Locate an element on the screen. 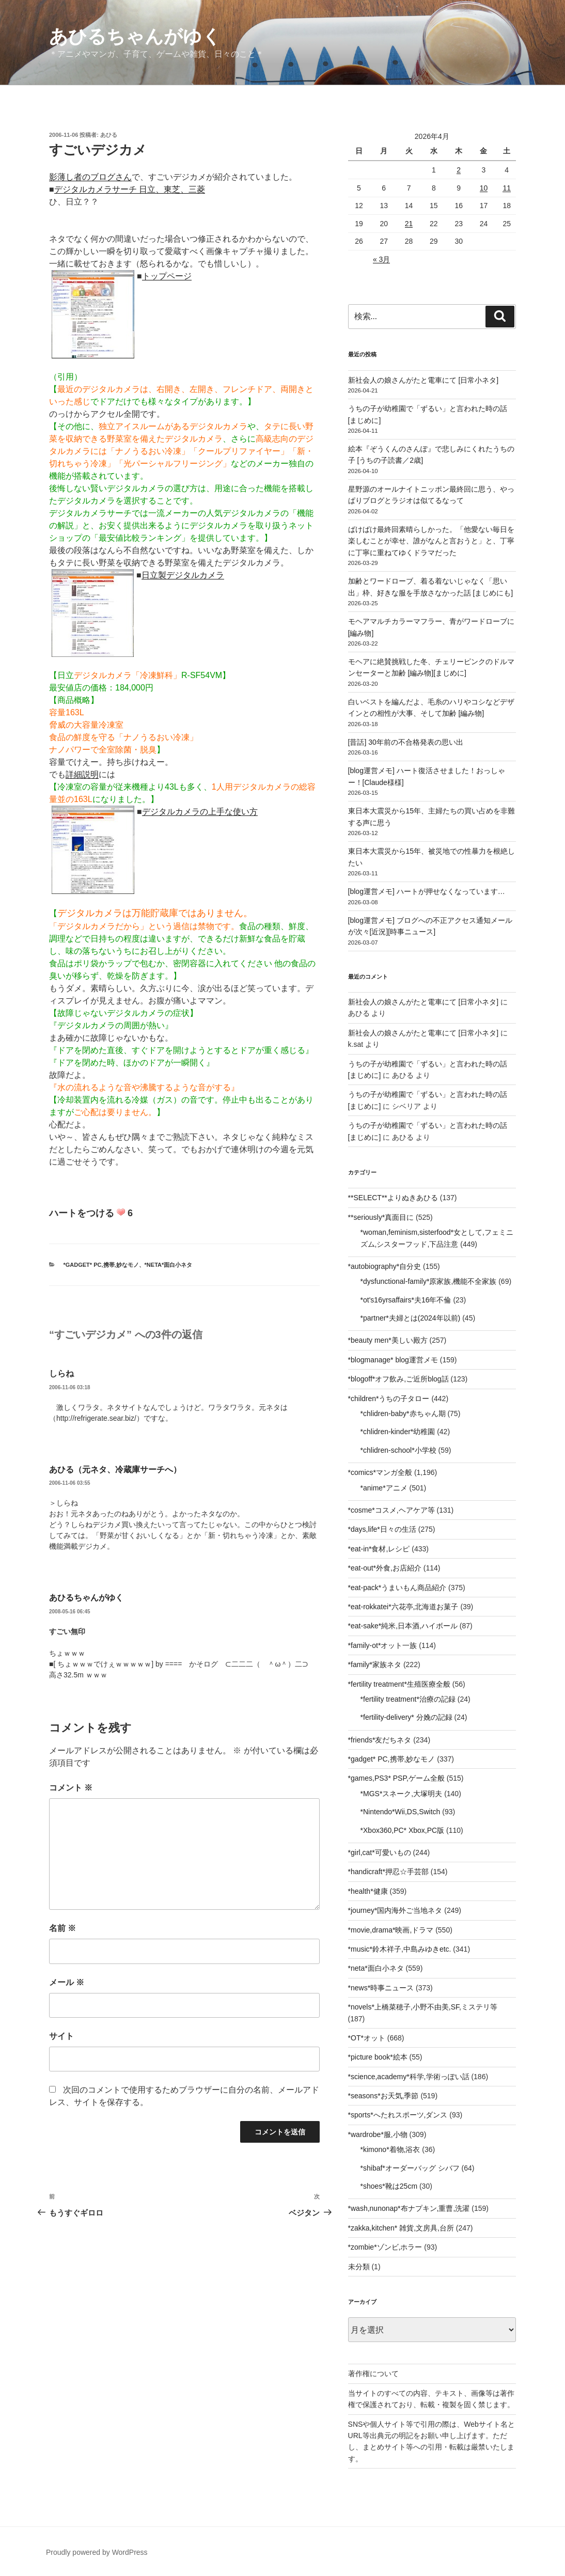 This screenshot has width=565, height=2576. *comics*マンガ全般 is located at coordinates (380, 1472).